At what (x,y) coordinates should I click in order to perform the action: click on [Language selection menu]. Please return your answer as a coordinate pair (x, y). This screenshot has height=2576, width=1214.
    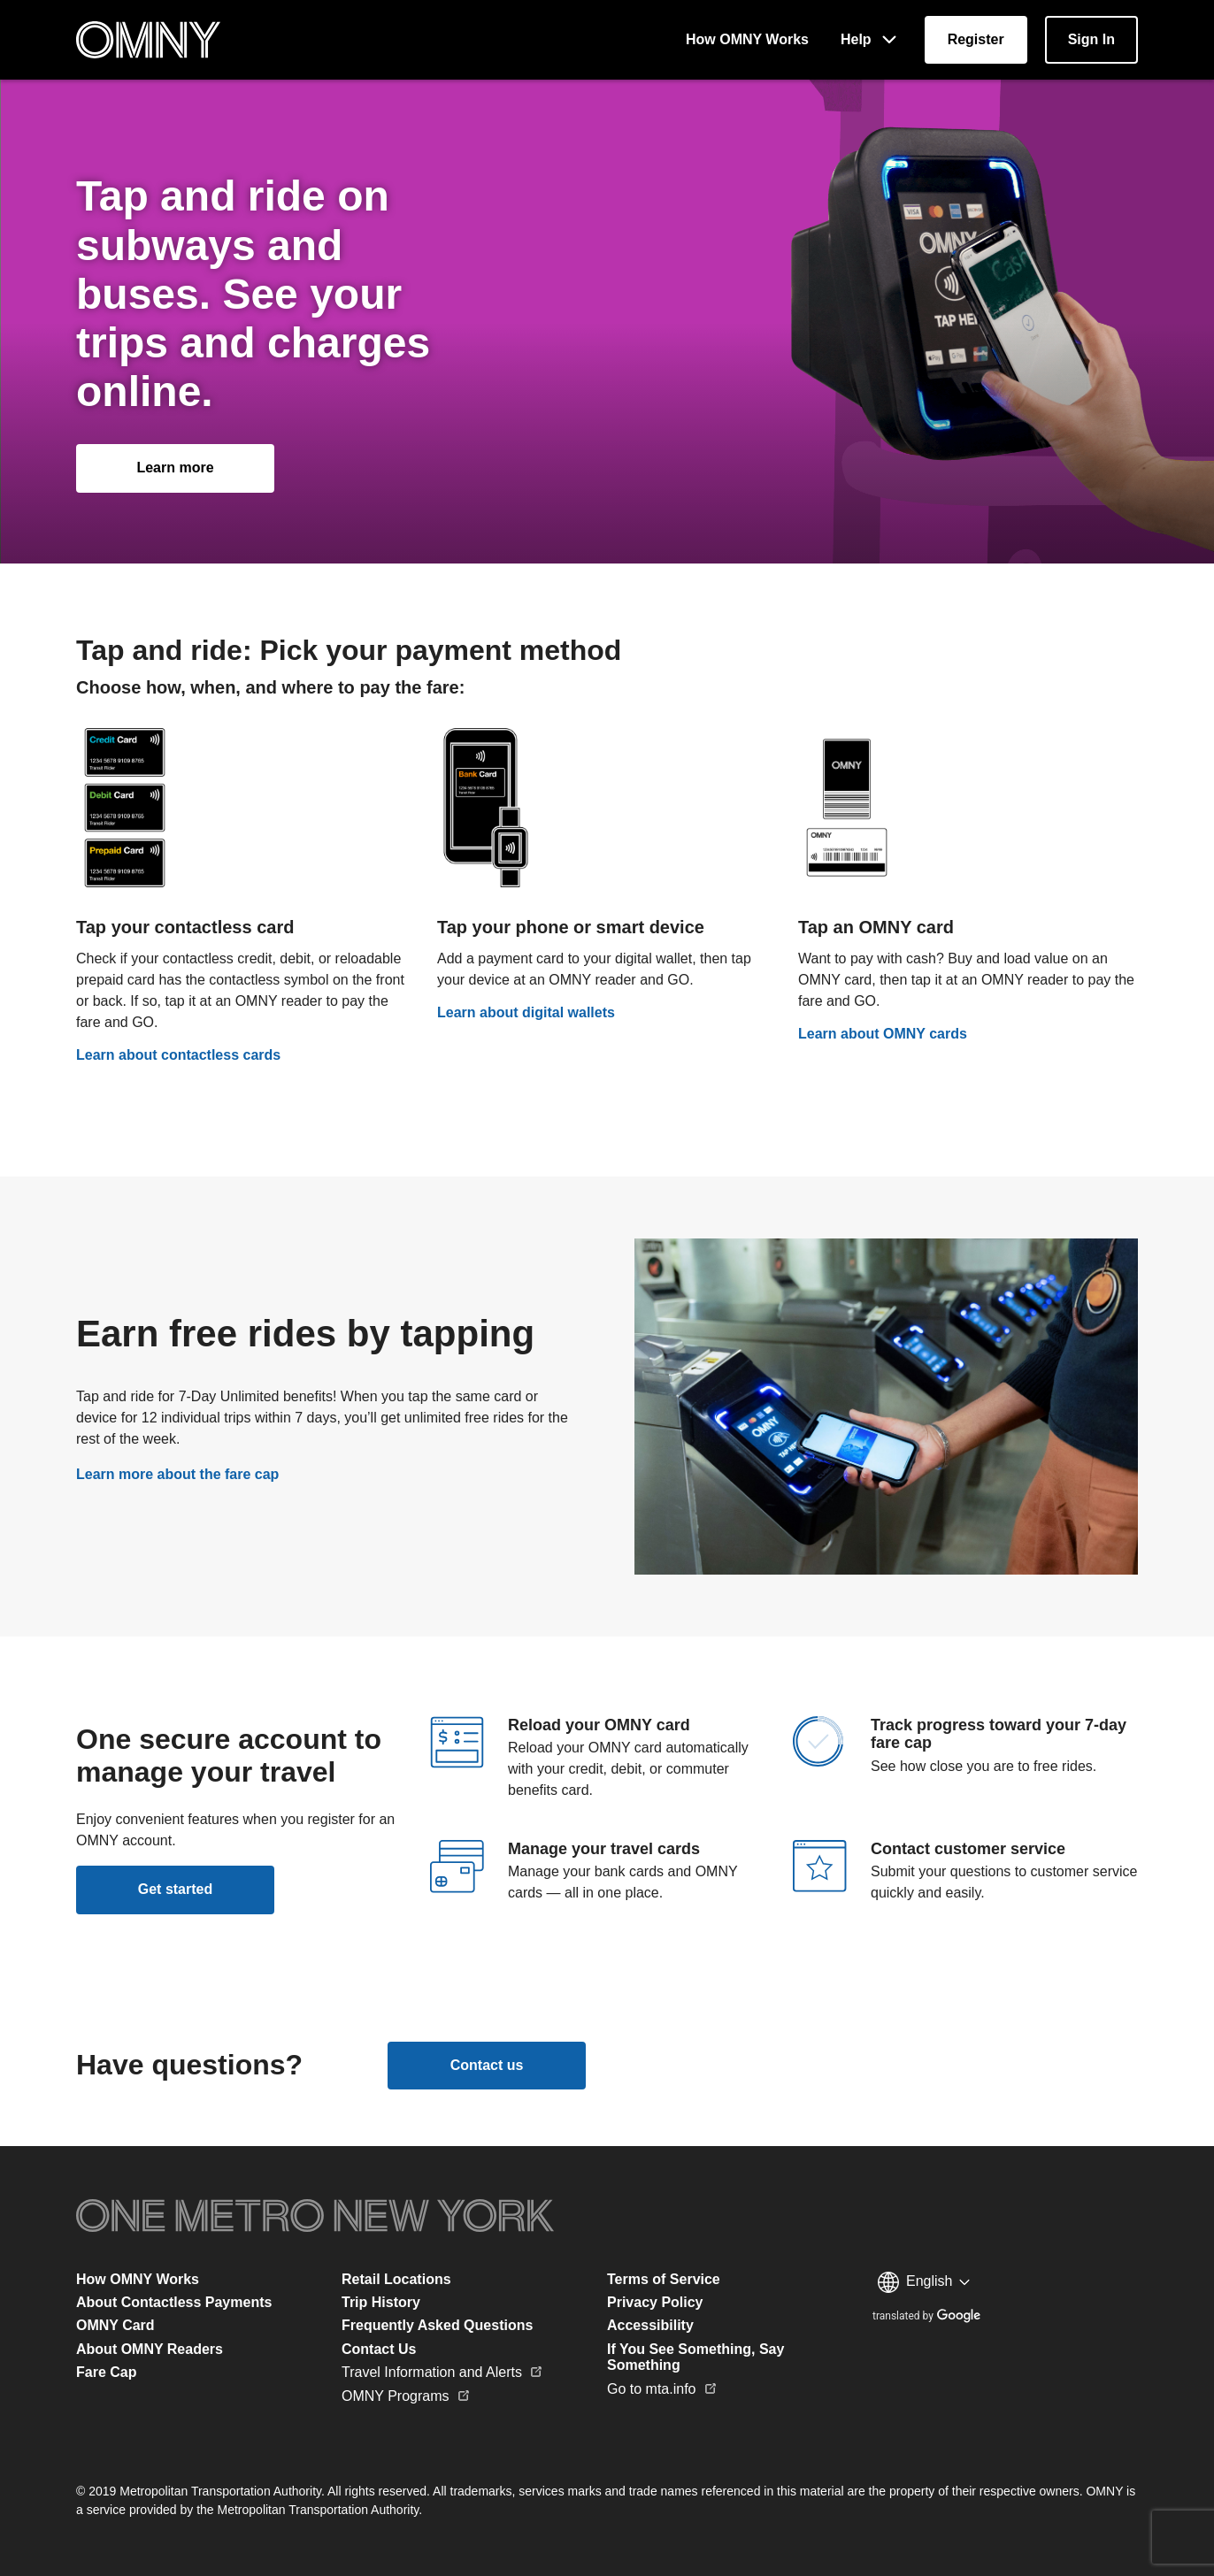
    Looking at the image, I should click on (923, 2282).